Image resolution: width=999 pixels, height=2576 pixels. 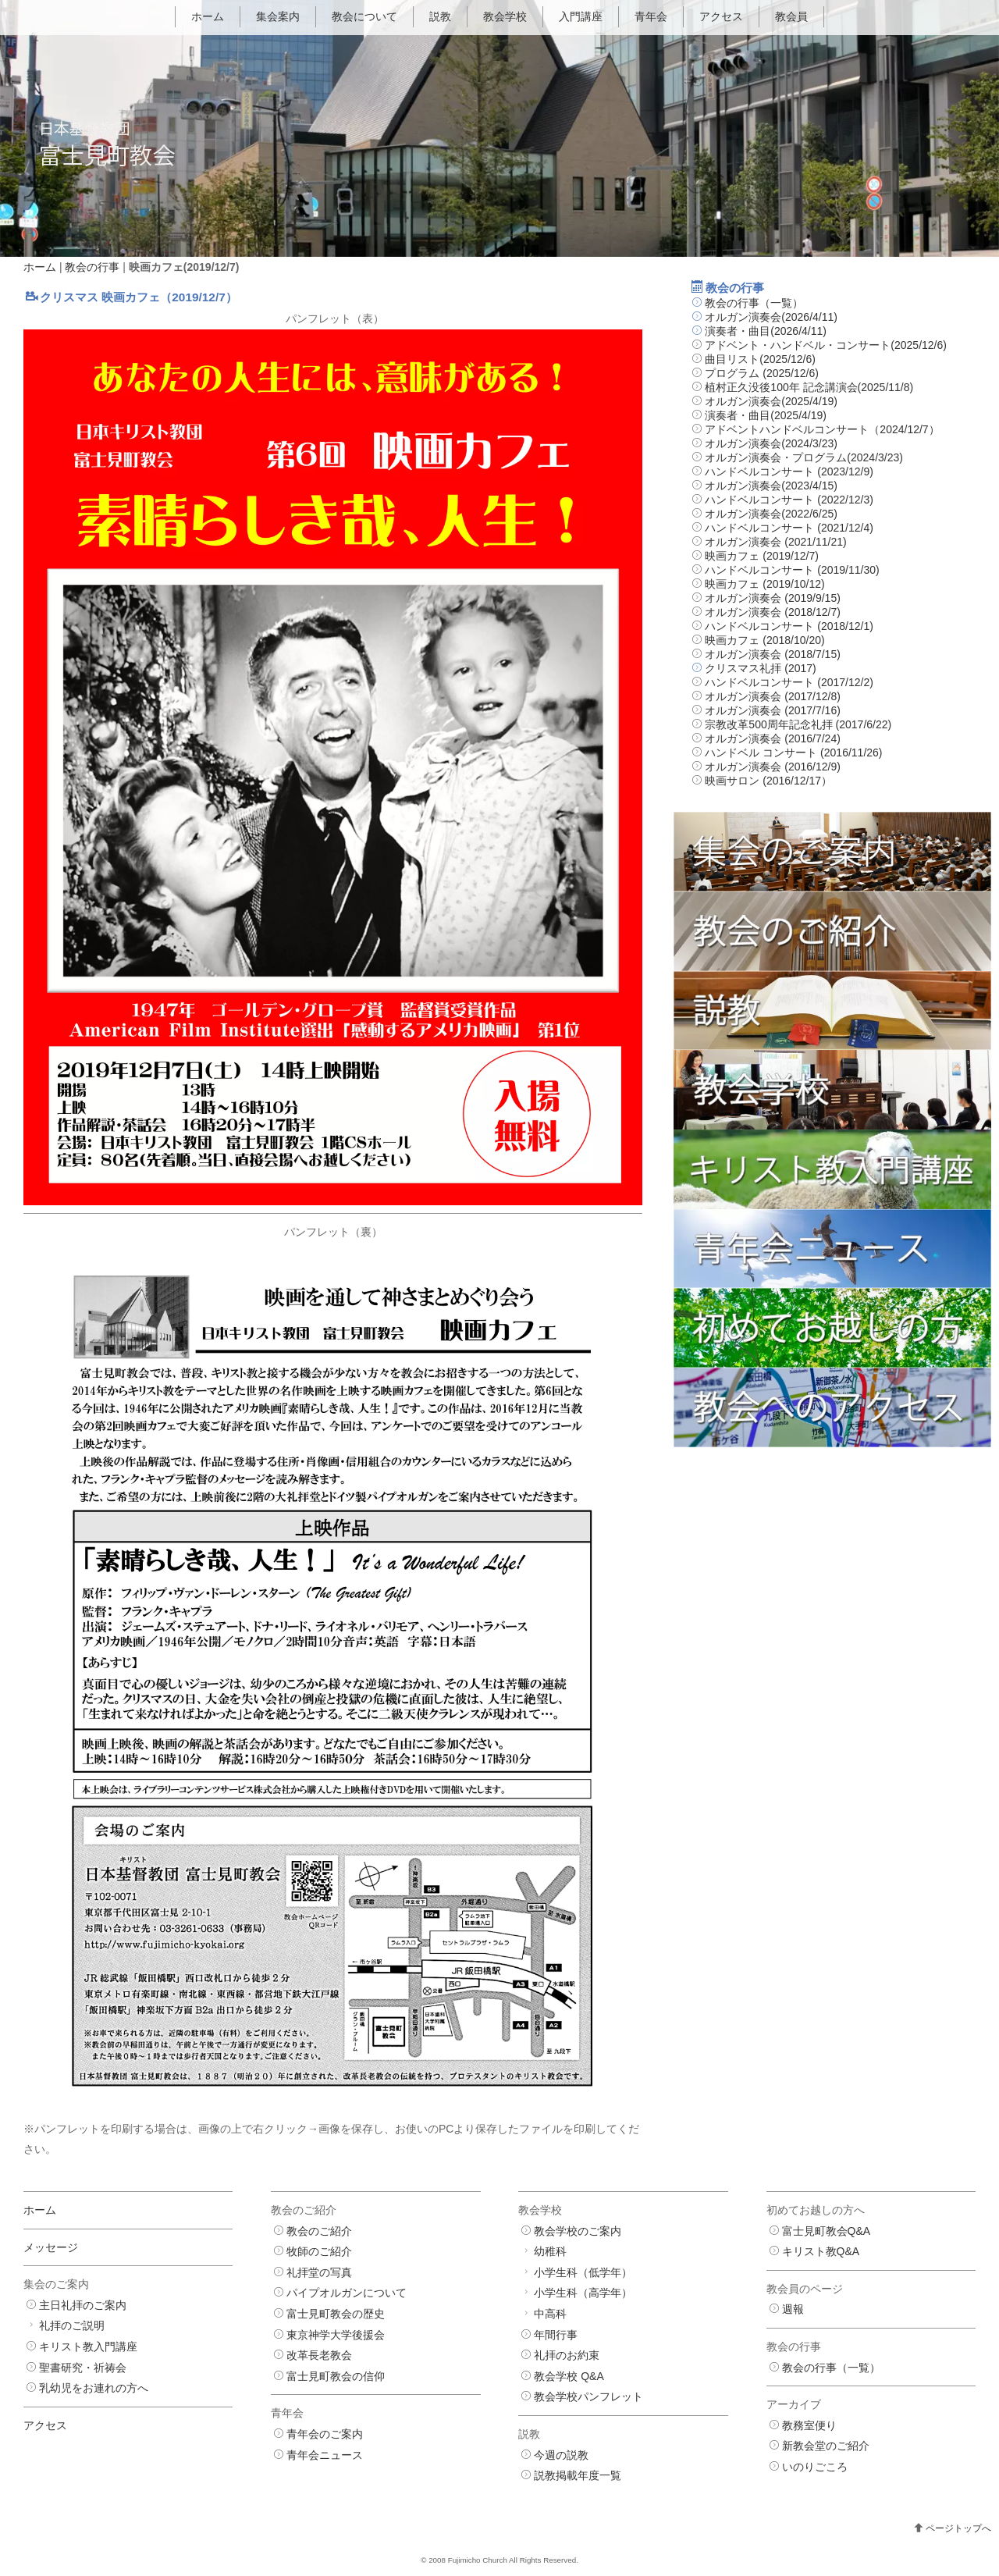 I want to click on 富士見町教会の信仰, so click(x=335, y=2376).